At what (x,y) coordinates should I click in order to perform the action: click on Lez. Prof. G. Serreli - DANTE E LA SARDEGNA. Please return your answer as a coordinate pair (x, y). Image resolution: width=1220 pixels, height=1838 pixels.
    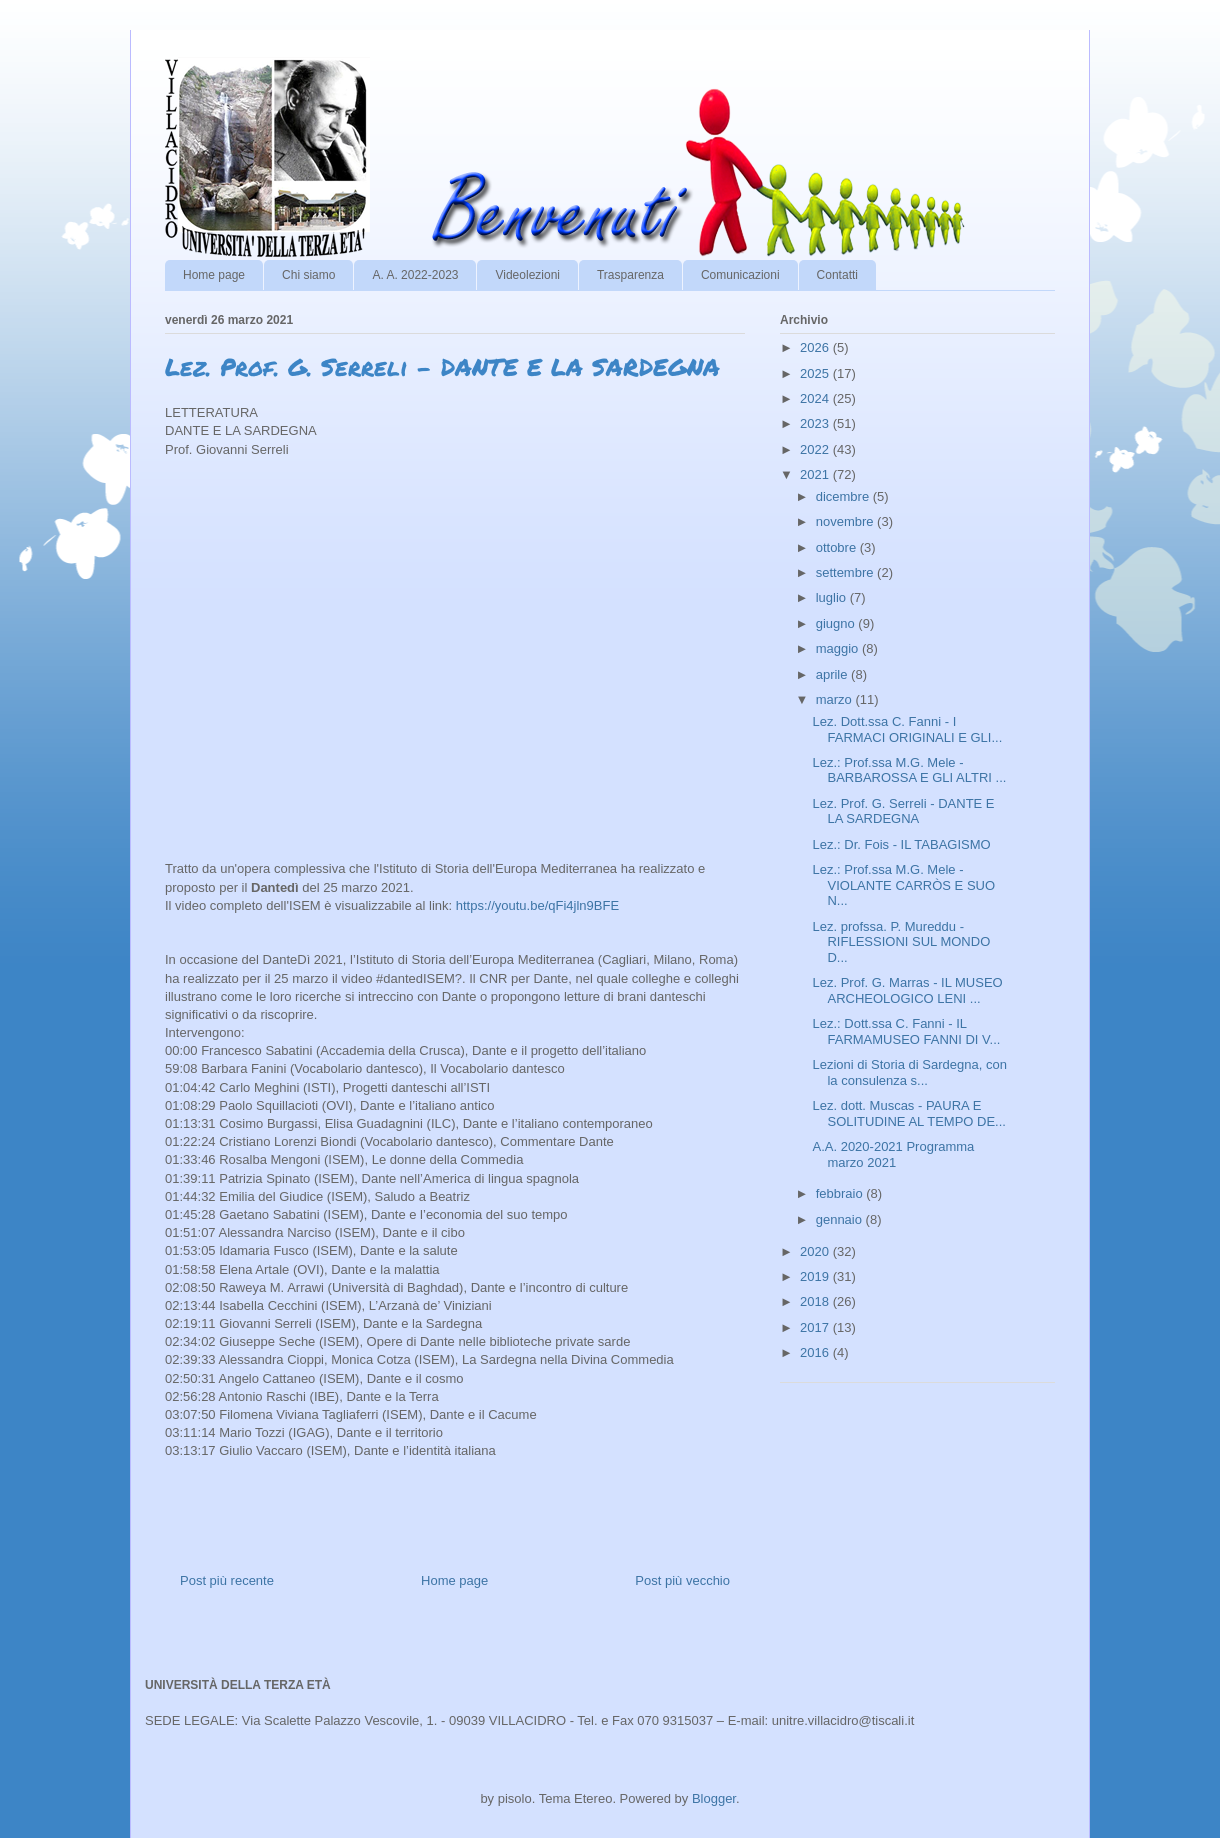
    Looking at the image, I should click on (903, 811).